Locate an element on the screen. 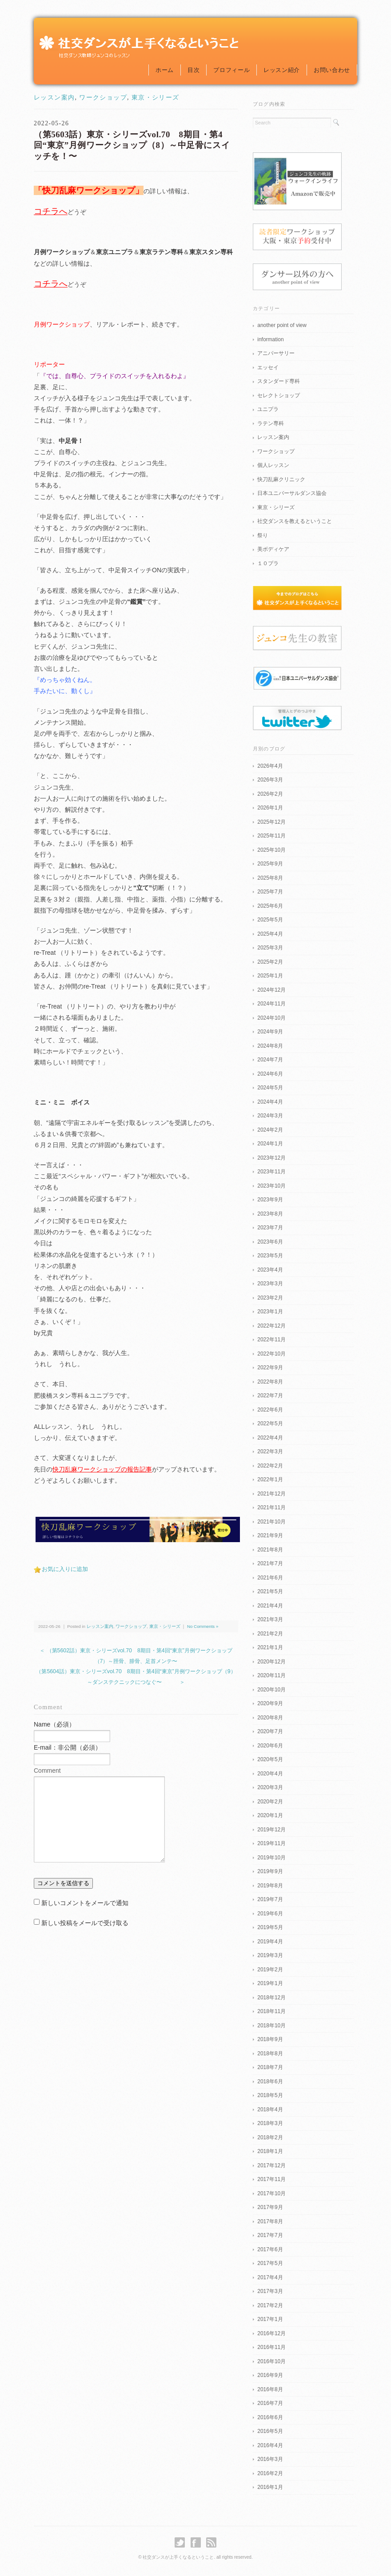 This screenshot has width=391, height=2576. 2018年11月 is located at coordinates (271, 2011).